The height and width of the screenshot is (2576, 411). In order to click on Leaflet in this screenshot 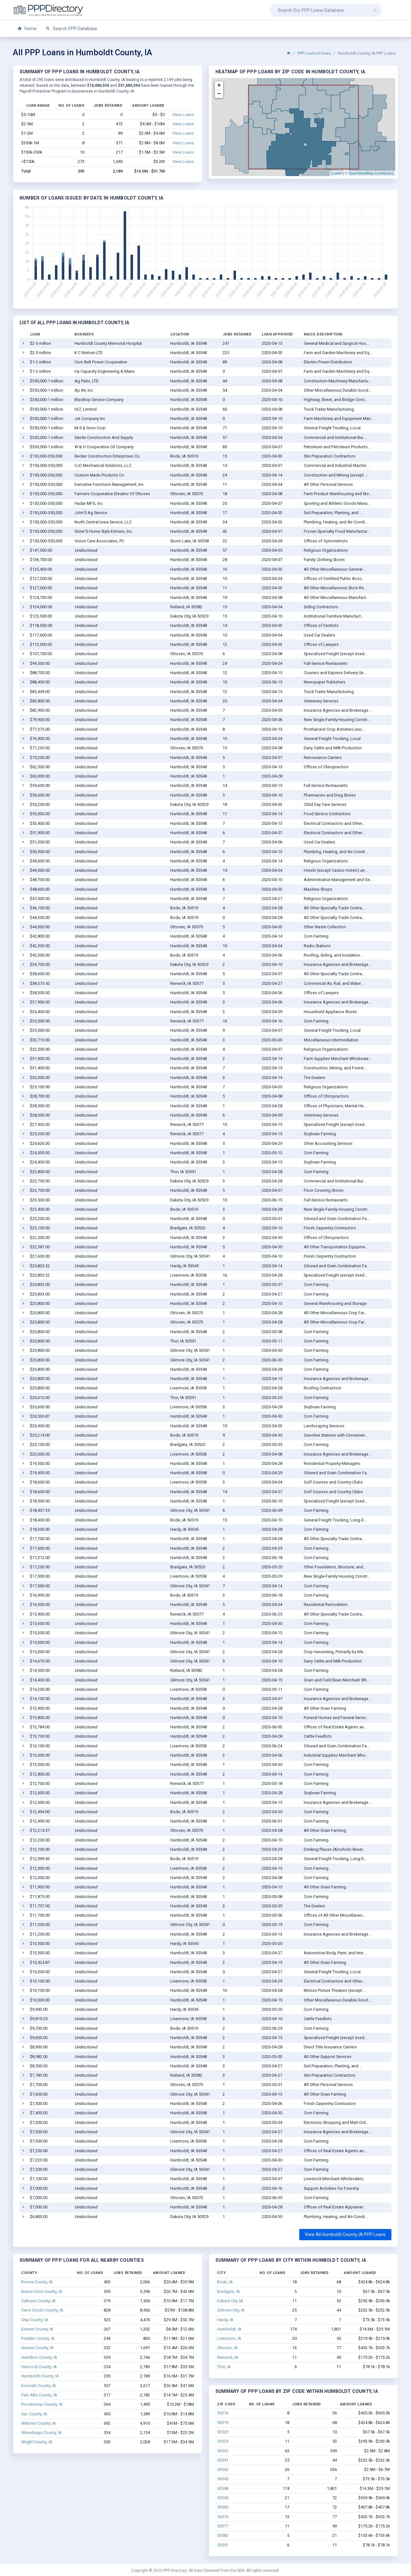, I will do `click(336, 173)`.